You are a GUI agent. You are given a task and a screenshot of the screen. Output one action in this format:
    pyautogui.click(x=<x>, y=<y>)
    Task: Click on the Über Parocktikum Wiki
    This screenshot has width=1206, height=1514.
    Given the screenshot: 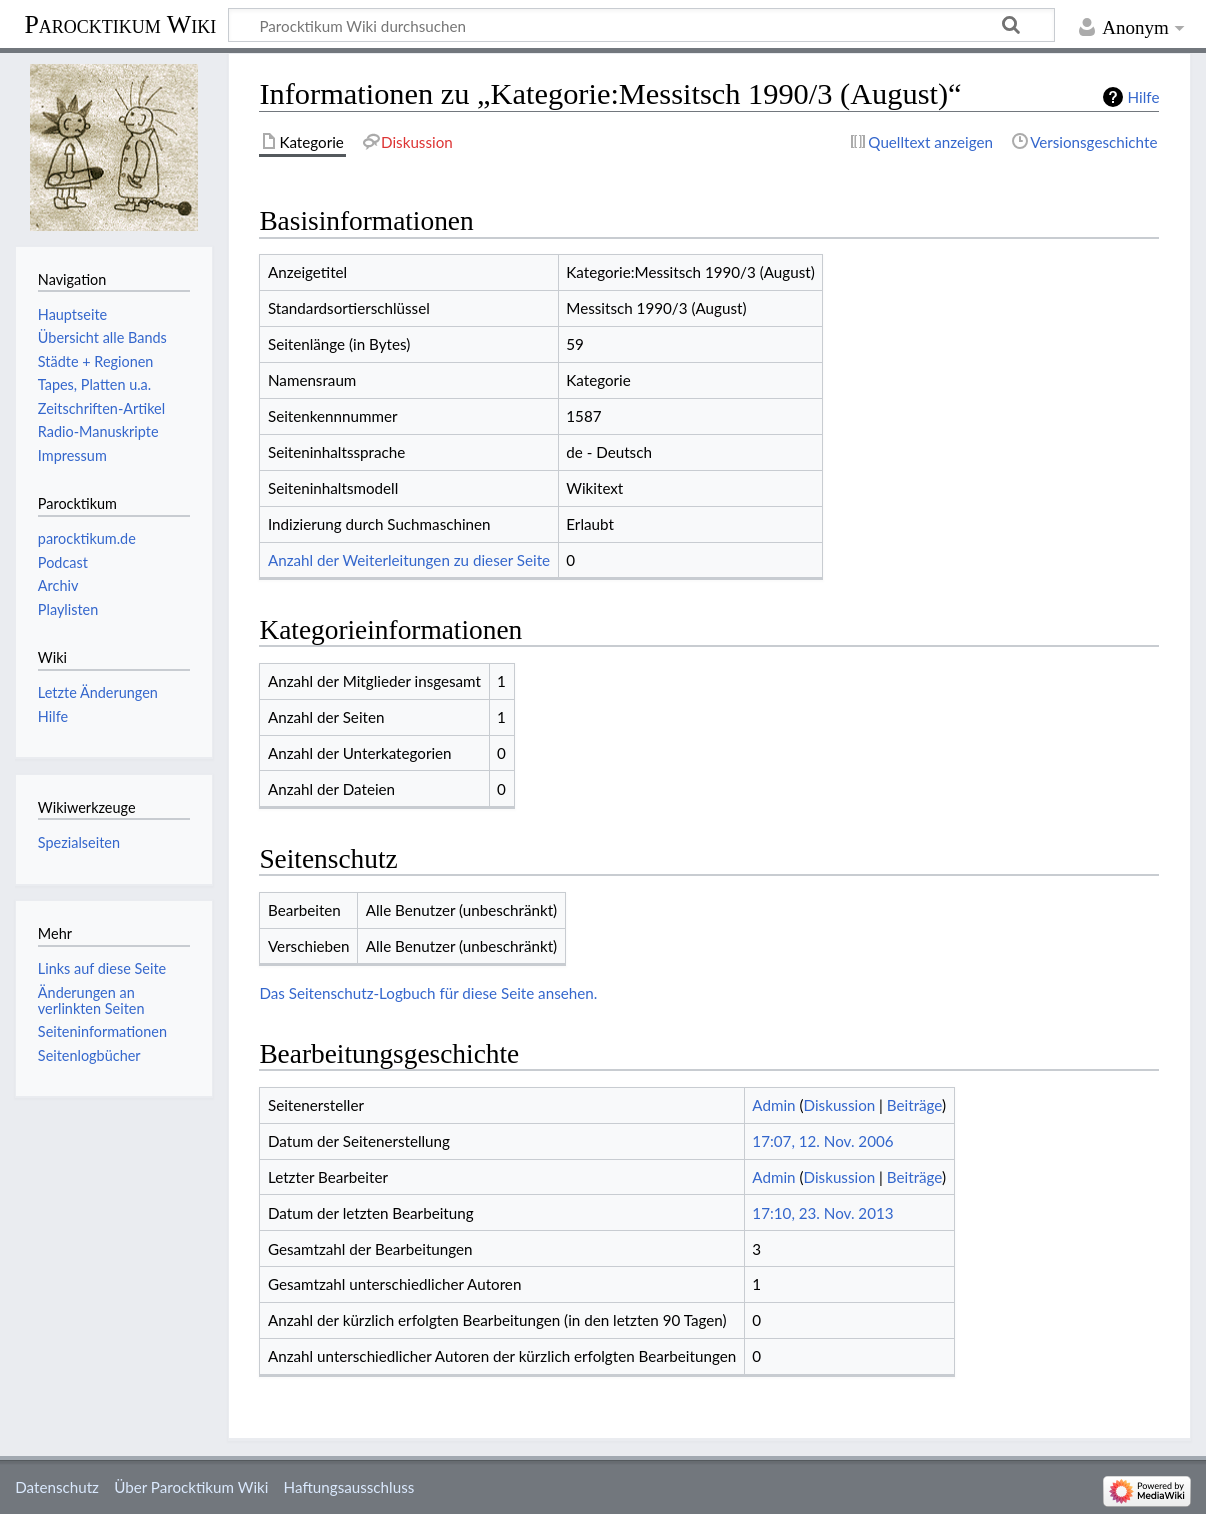 What is the action you would take?
    pyautogui.click(x=191, y=1487)
    